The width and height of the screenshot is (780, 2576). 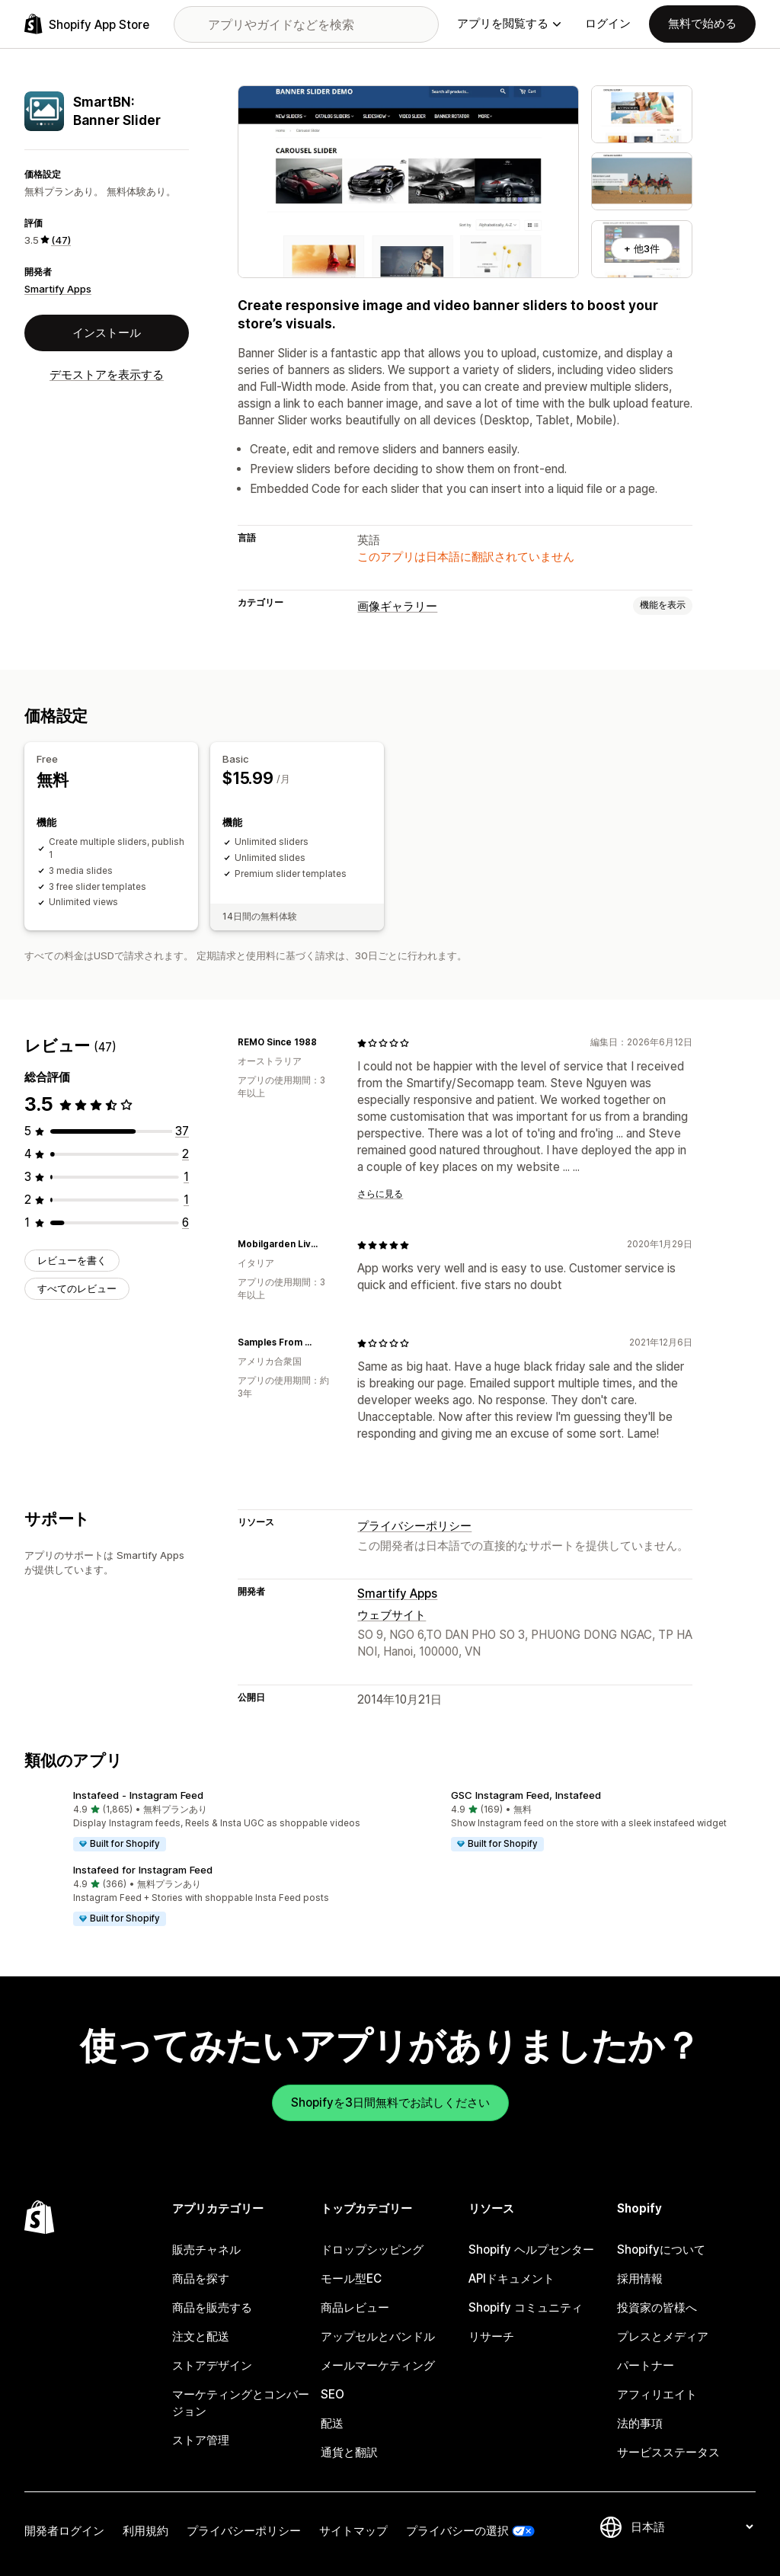 I want to click on 通貨と翻訳, so click(x=349, y=2452).